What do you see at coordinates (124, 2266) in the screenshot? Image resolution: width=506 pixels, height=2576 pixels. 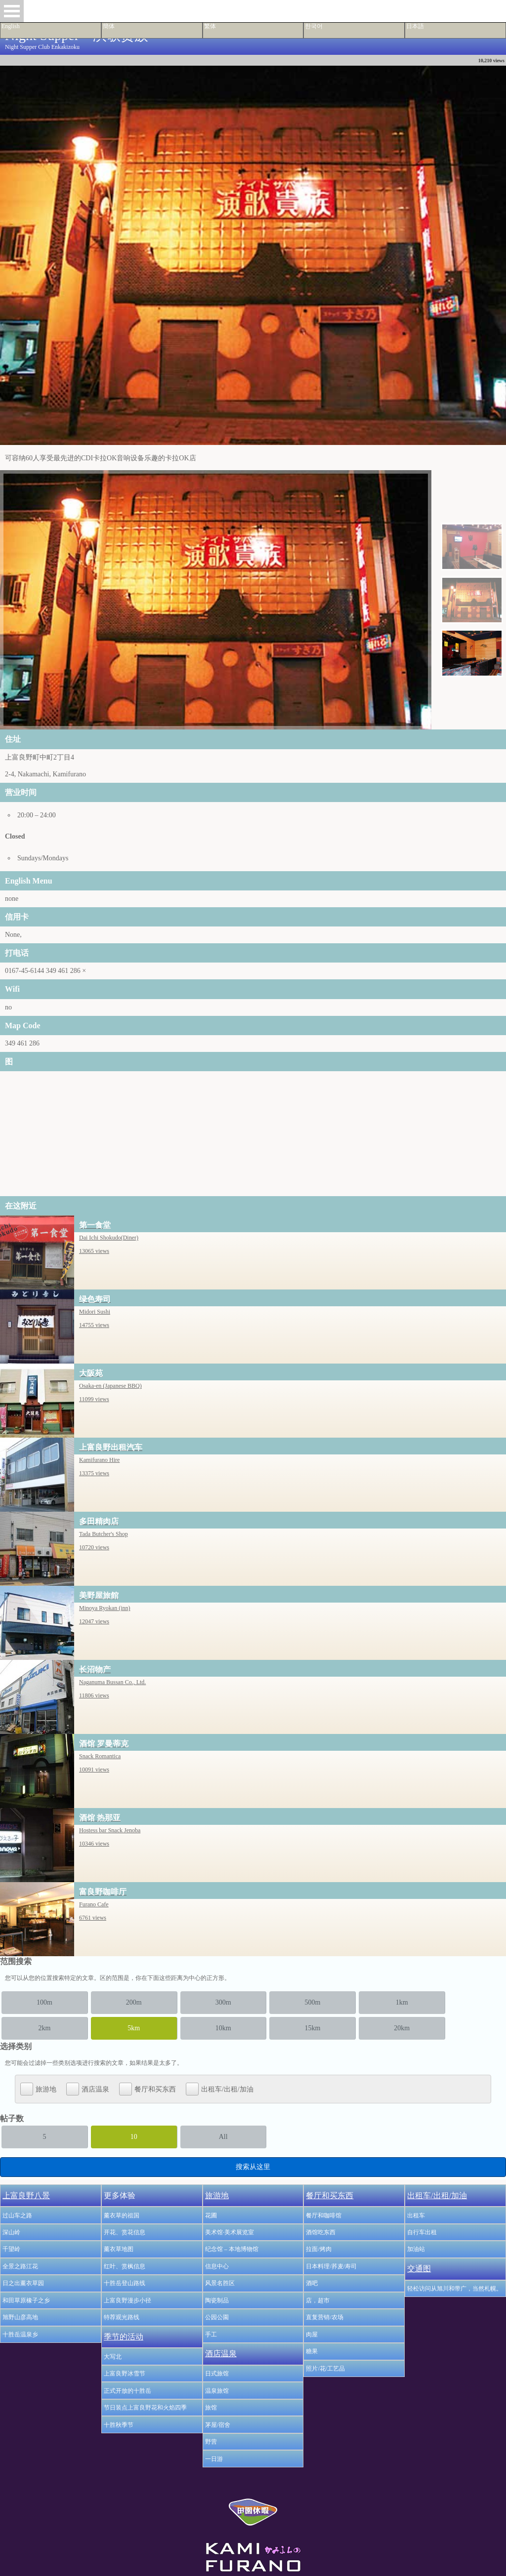 I see `红叶、赏枫信息` at bounding box center [124, 2266].